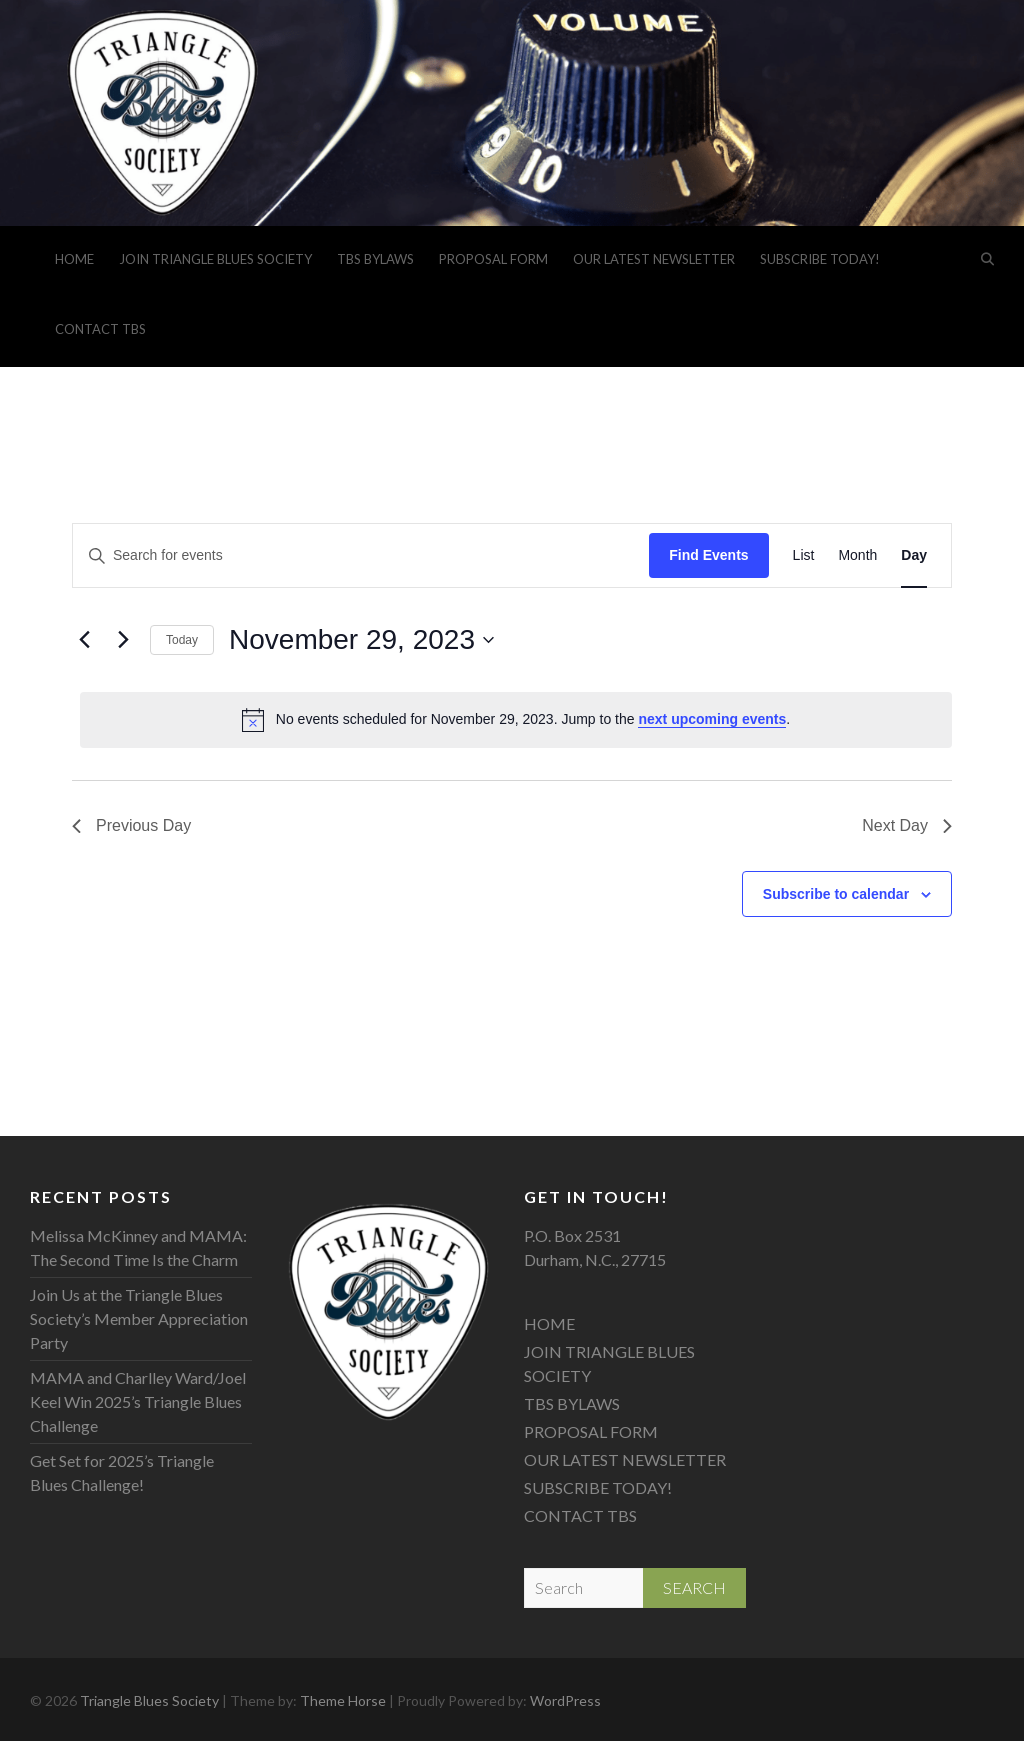  Describe the element at coordinates (836, 894) in the screenshot. I see `Subscribe to calendar` at that location.